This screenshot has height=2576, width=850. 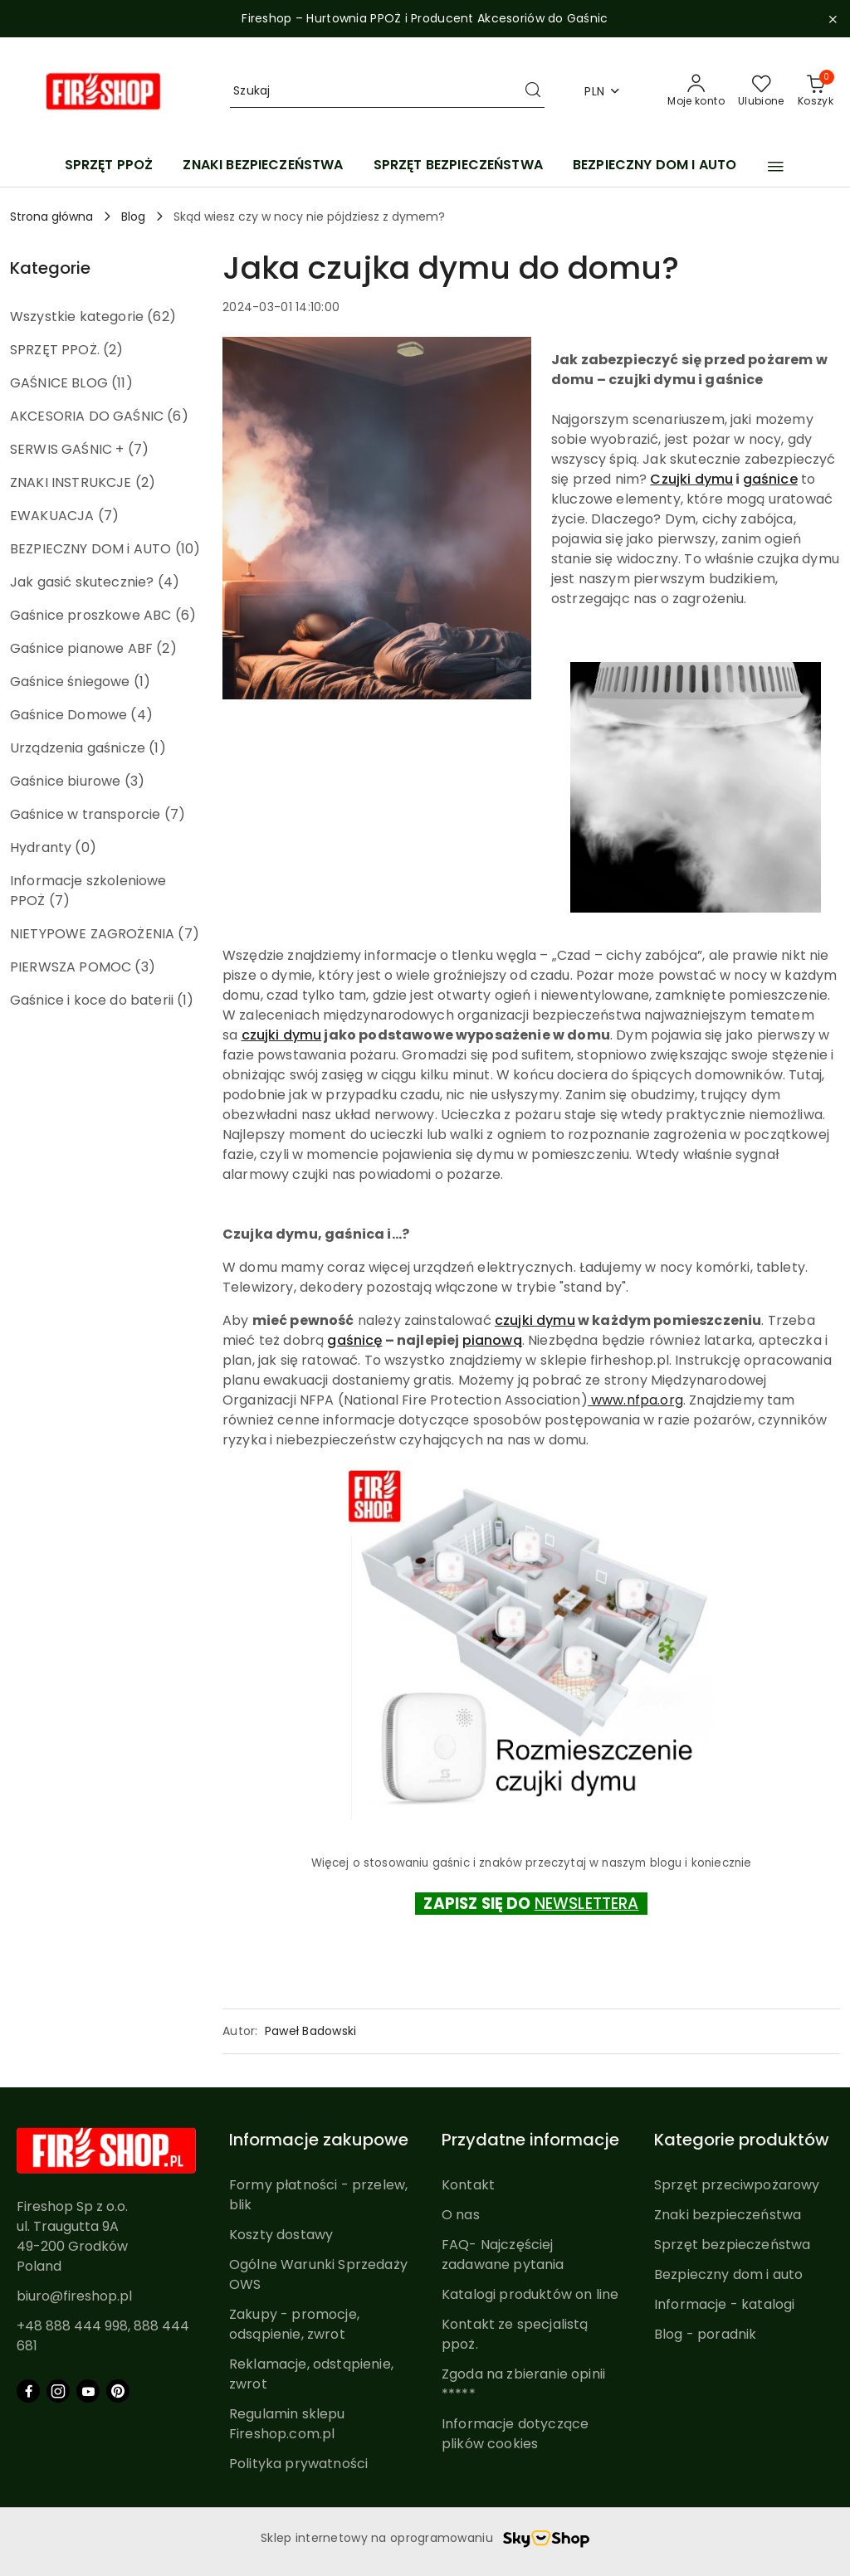 What do you see at coordinates (770, 479) in the screenshot?
I see `gaśnice` at bounding box center [770, 479].